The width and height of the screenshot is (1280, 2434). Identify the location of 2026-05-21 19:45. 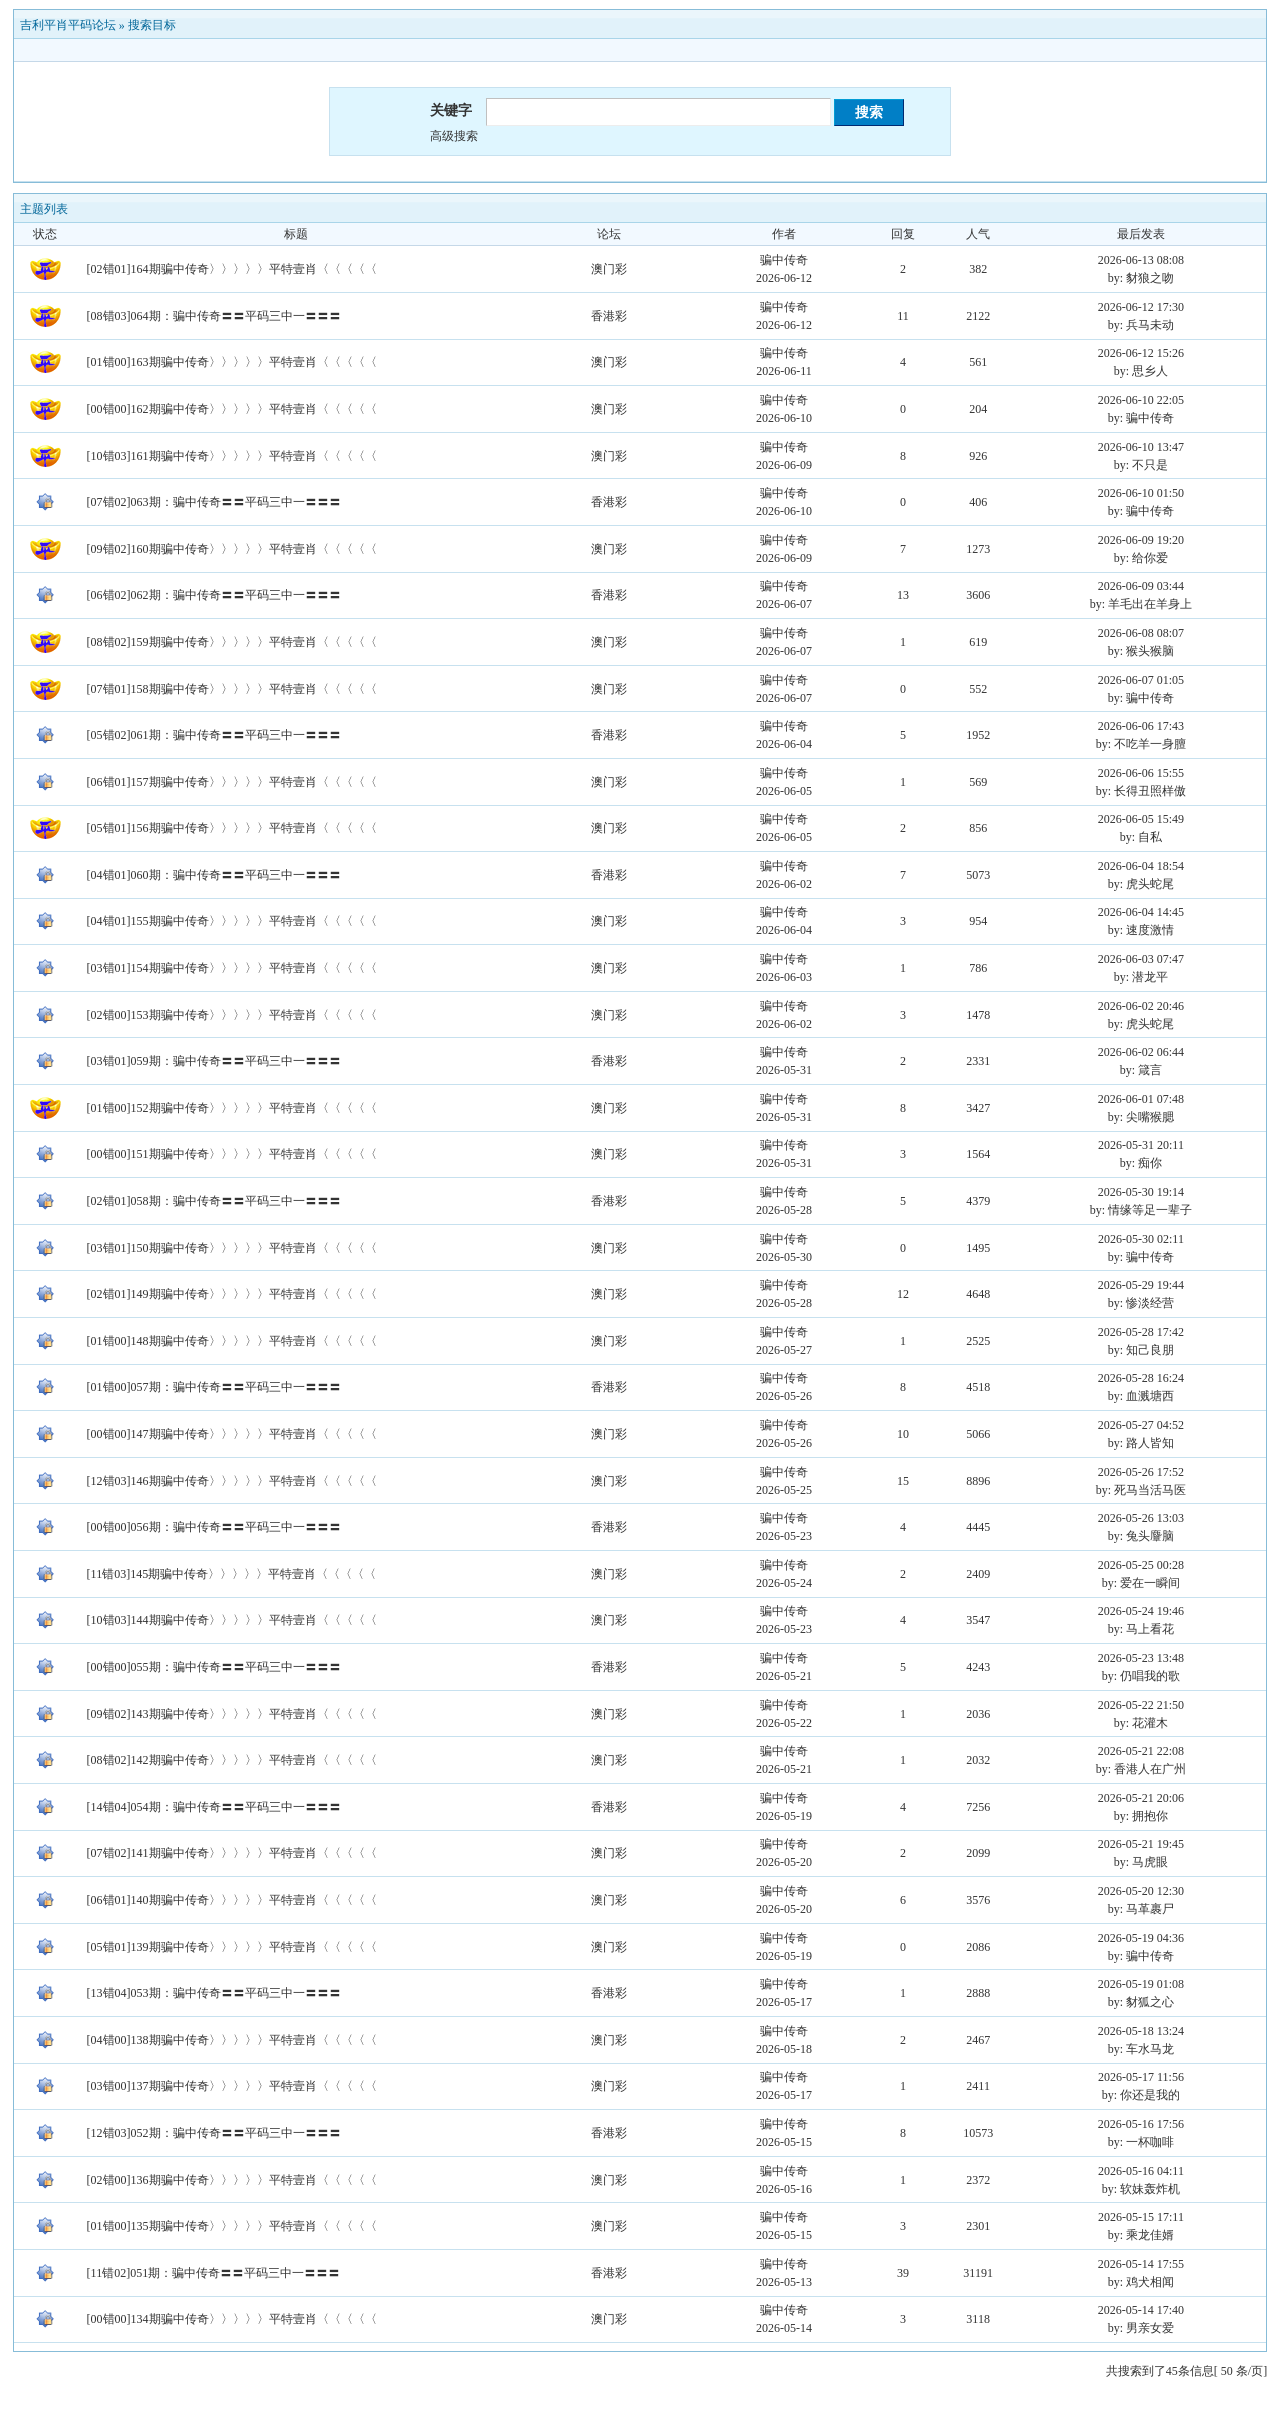
(1141, 1844).